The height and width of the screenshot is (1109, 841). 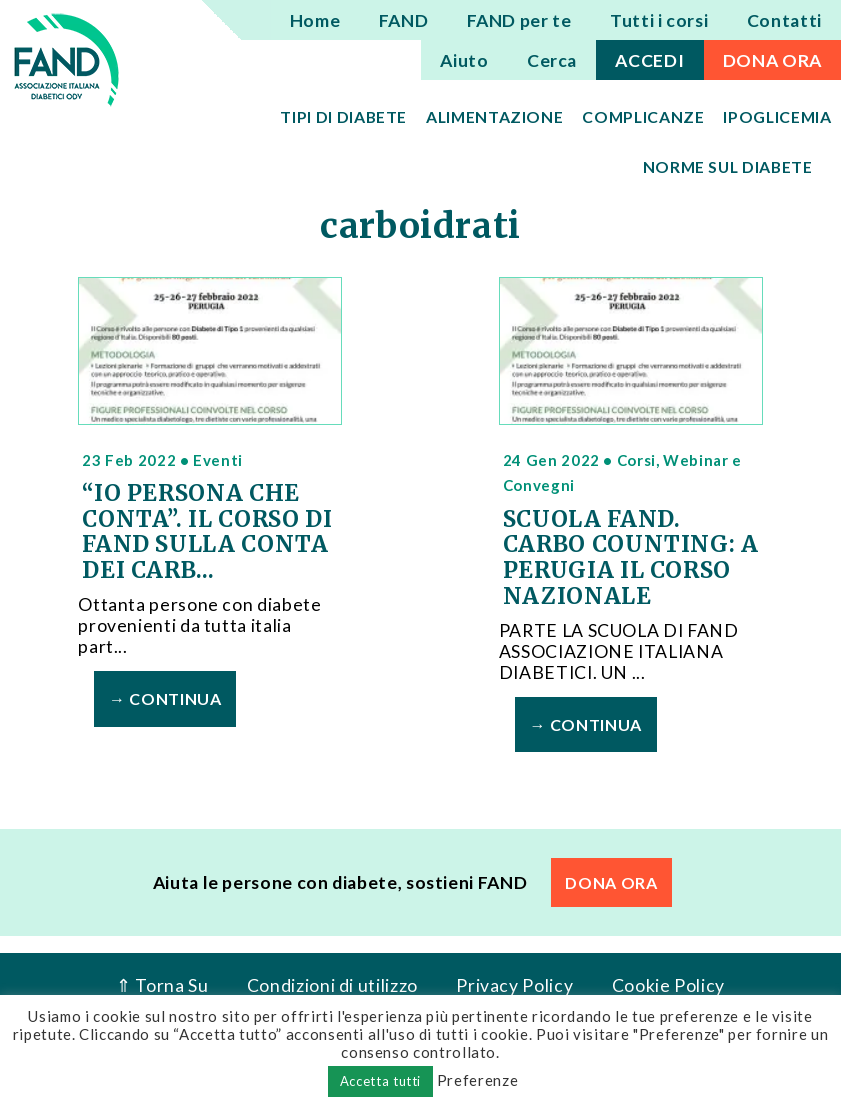 What do you see at coordinates (343, 116) in the screenshot?
I see `Tipi di diabete` at bounding box center [343, 116].